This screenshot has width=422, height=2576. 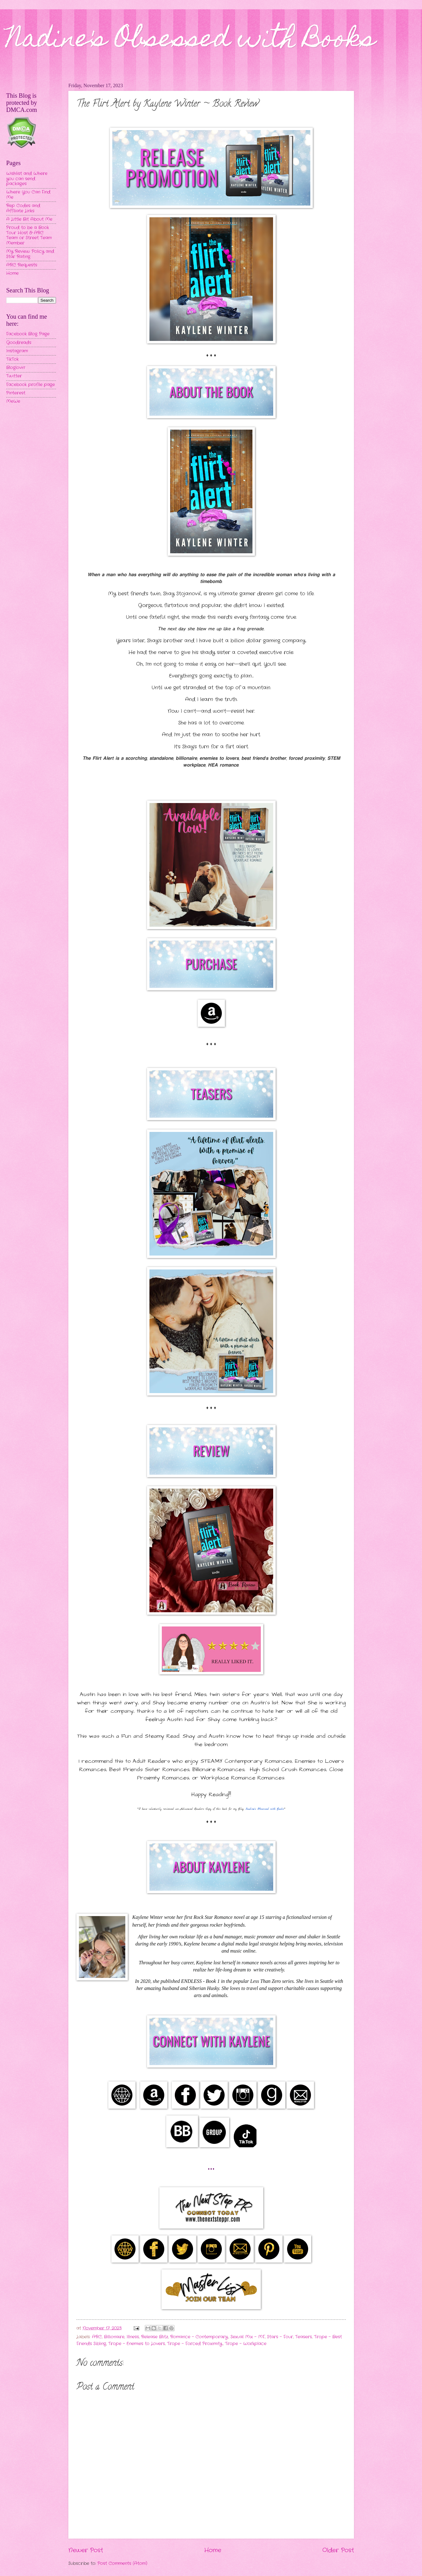 I want to click on My Review Policy and Star Rating, so click(x=30, y=254).